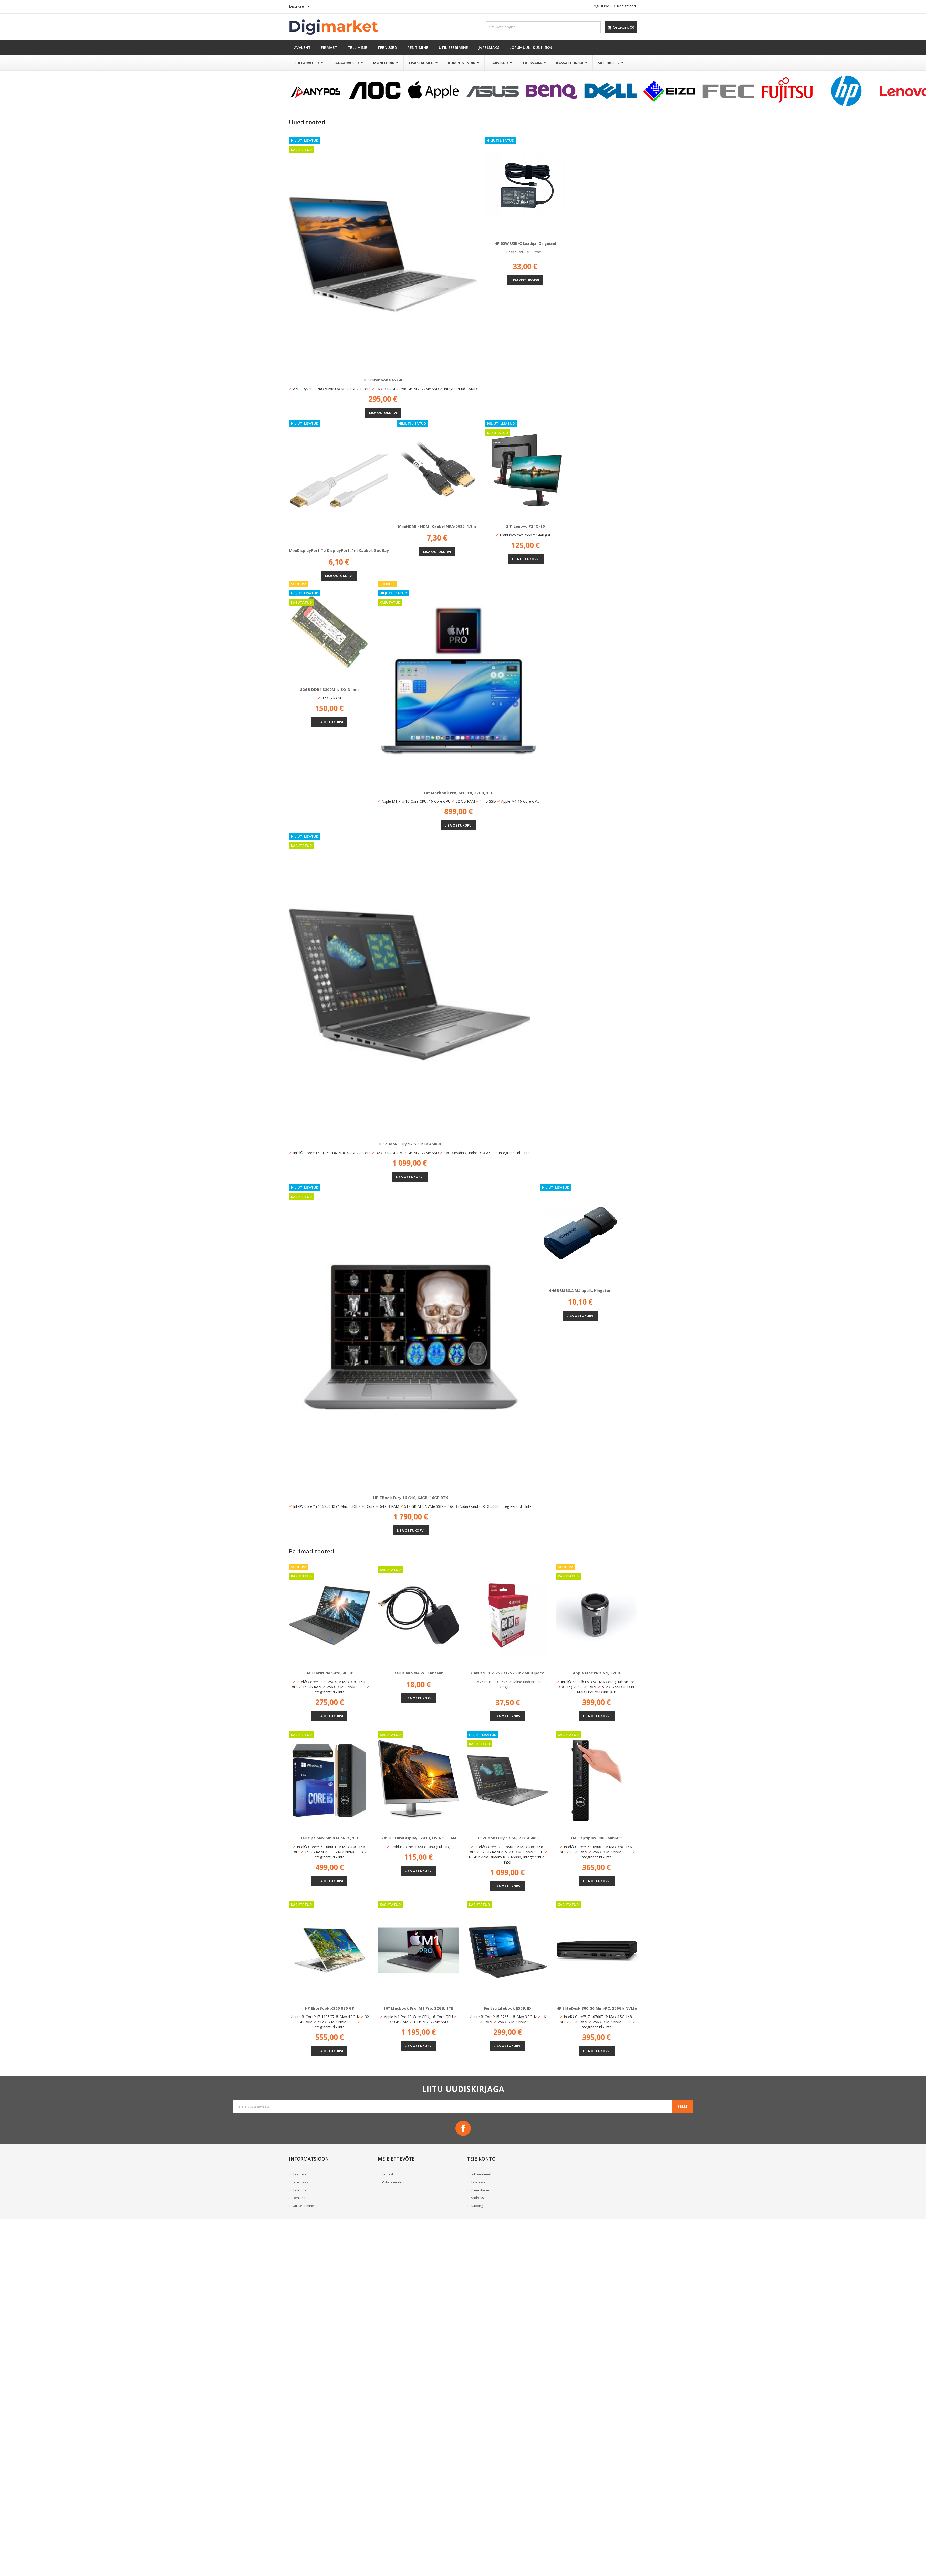  Describe the element at coordinates (303, 2205) in the screenshot. I see `Utiliseerimine` at that location.